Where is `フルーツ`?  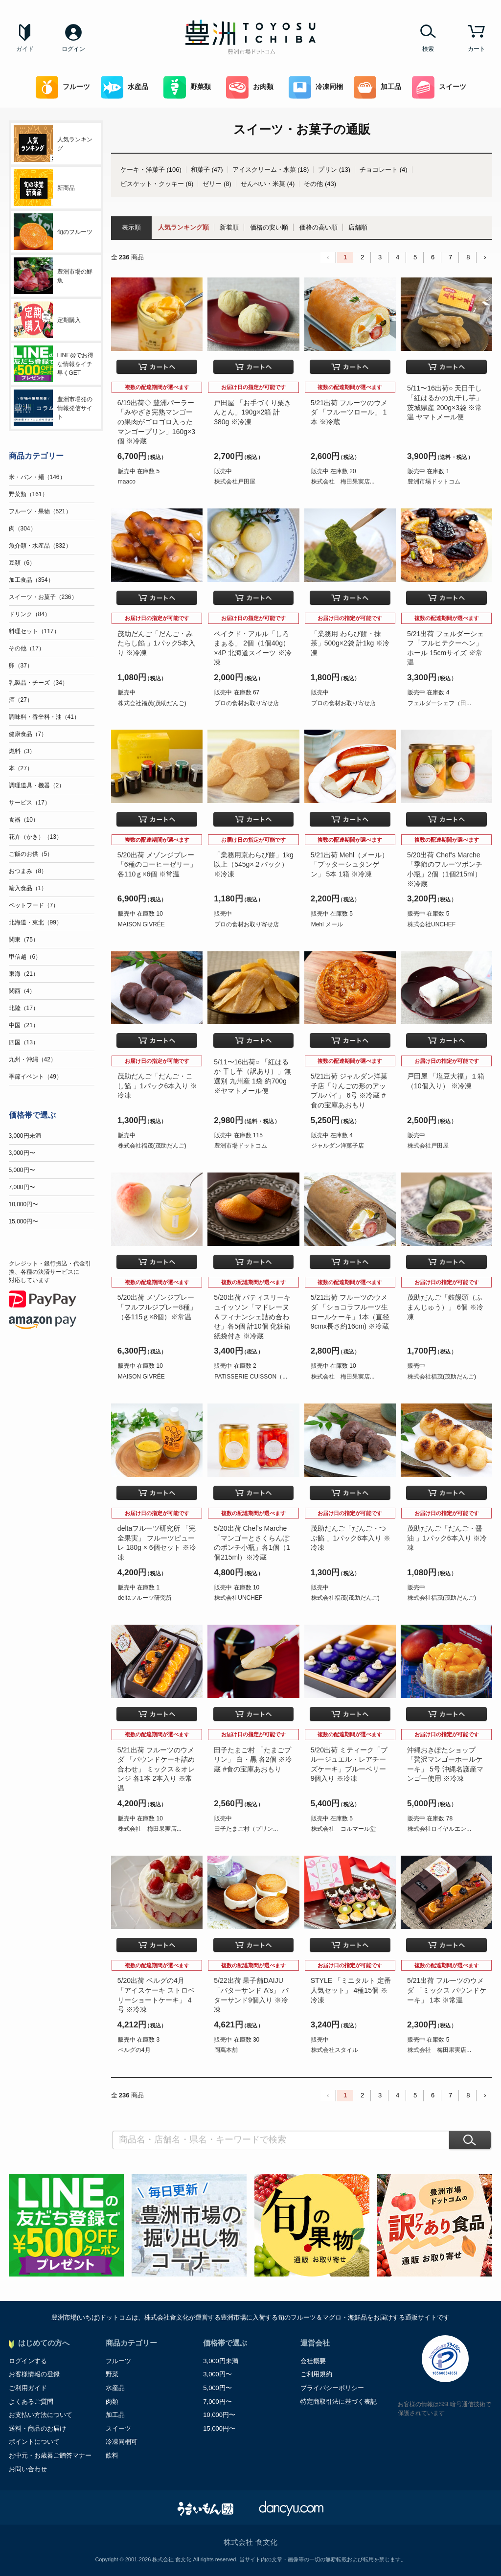
フルーツ is located at coordinates (63, 87).